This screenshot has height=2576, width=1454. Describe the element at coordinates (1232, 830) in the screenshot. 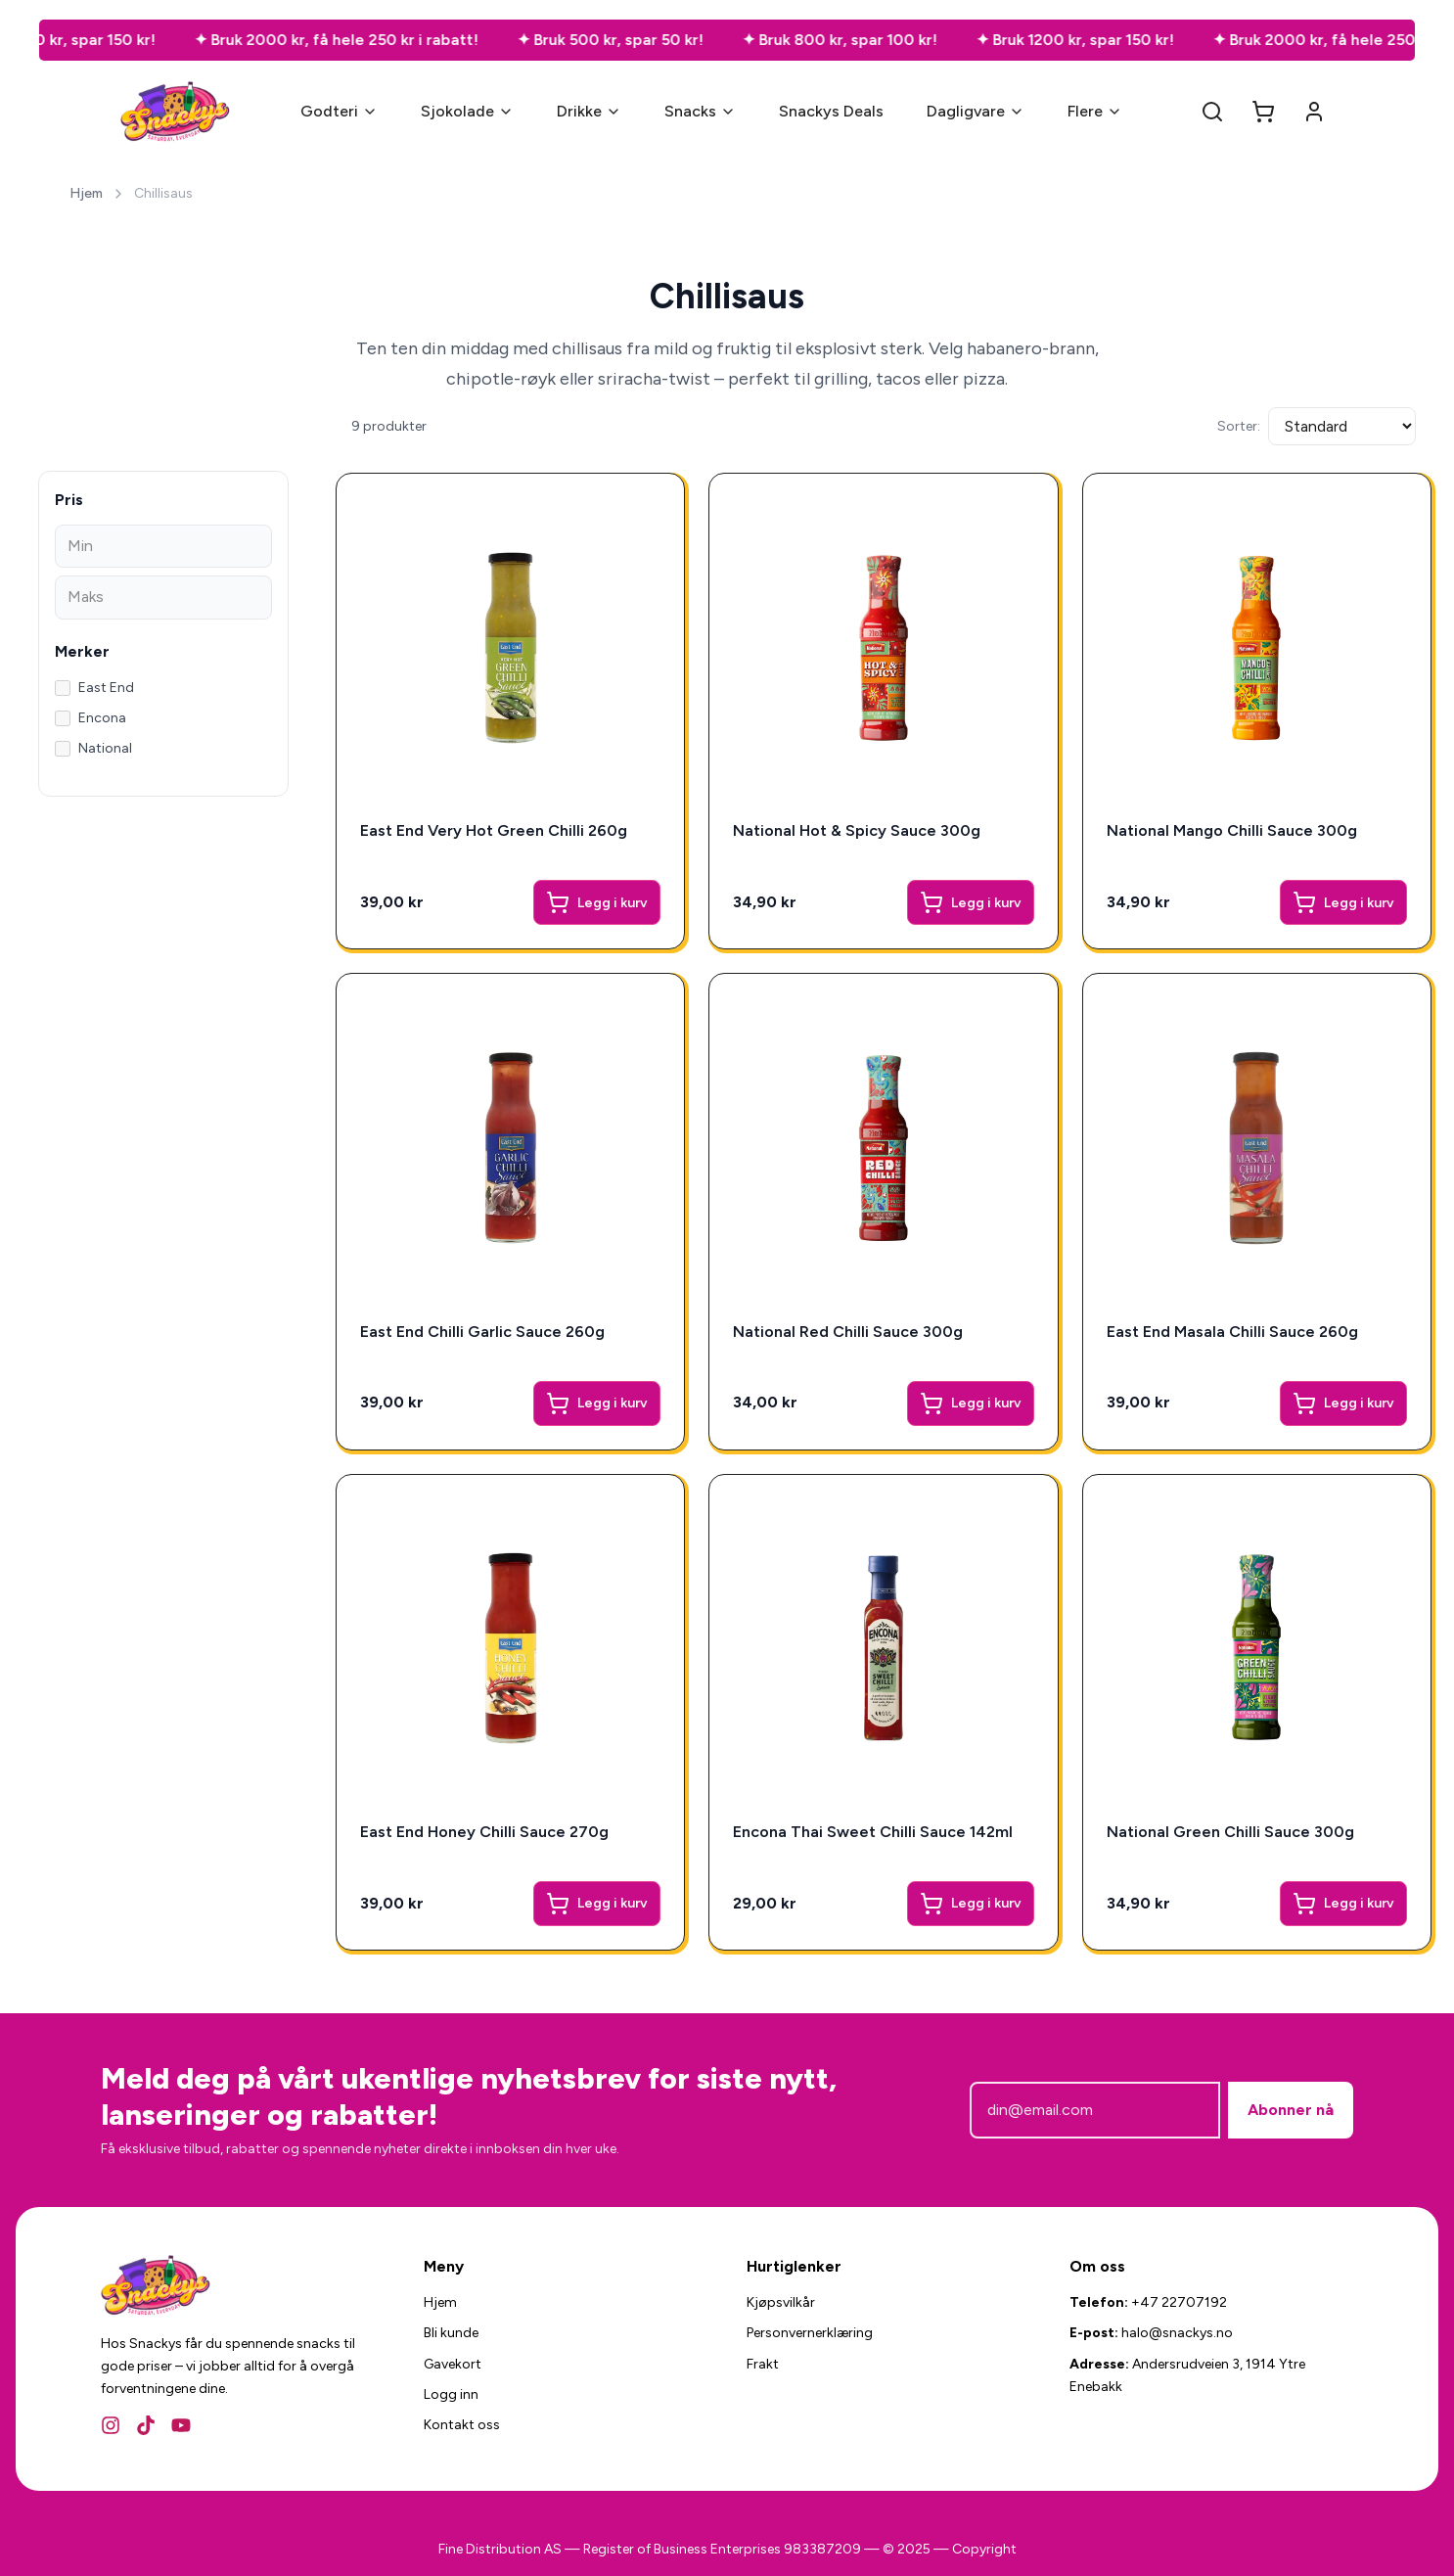

I see `National Mango Chilli Sauce 300g` at that location.